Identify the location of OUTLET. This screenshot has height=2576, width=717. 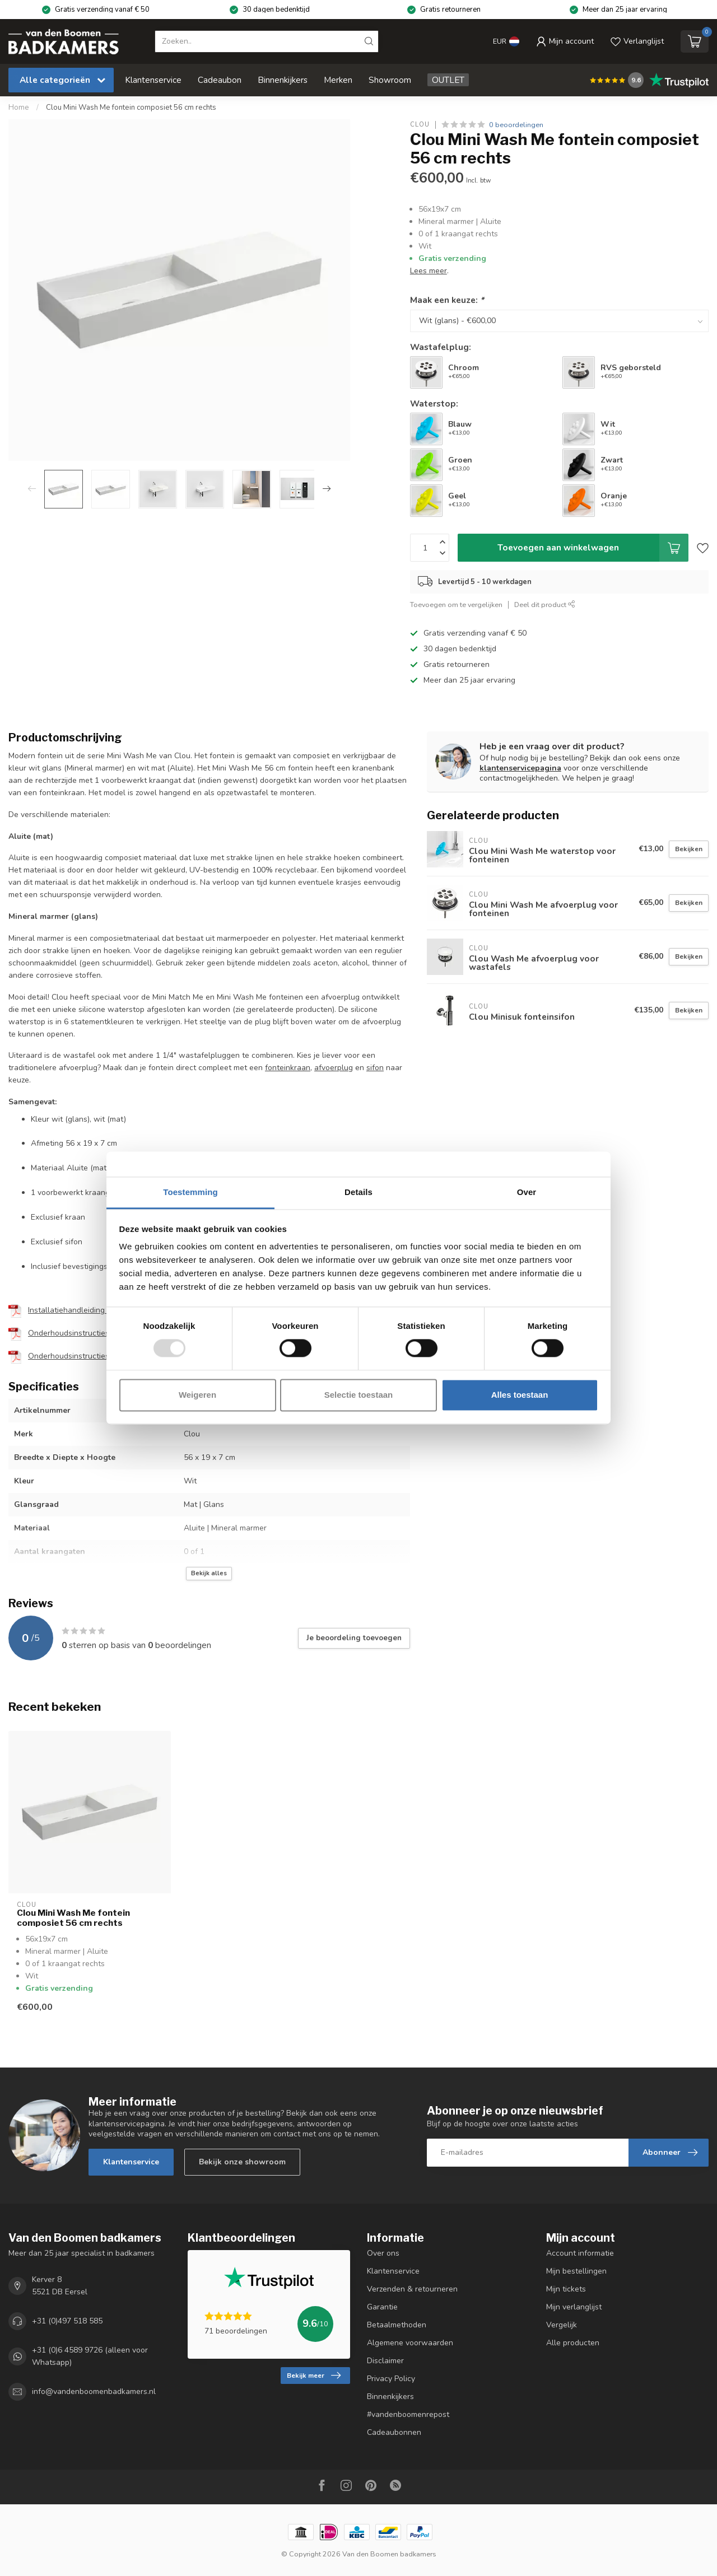
(448, 80).